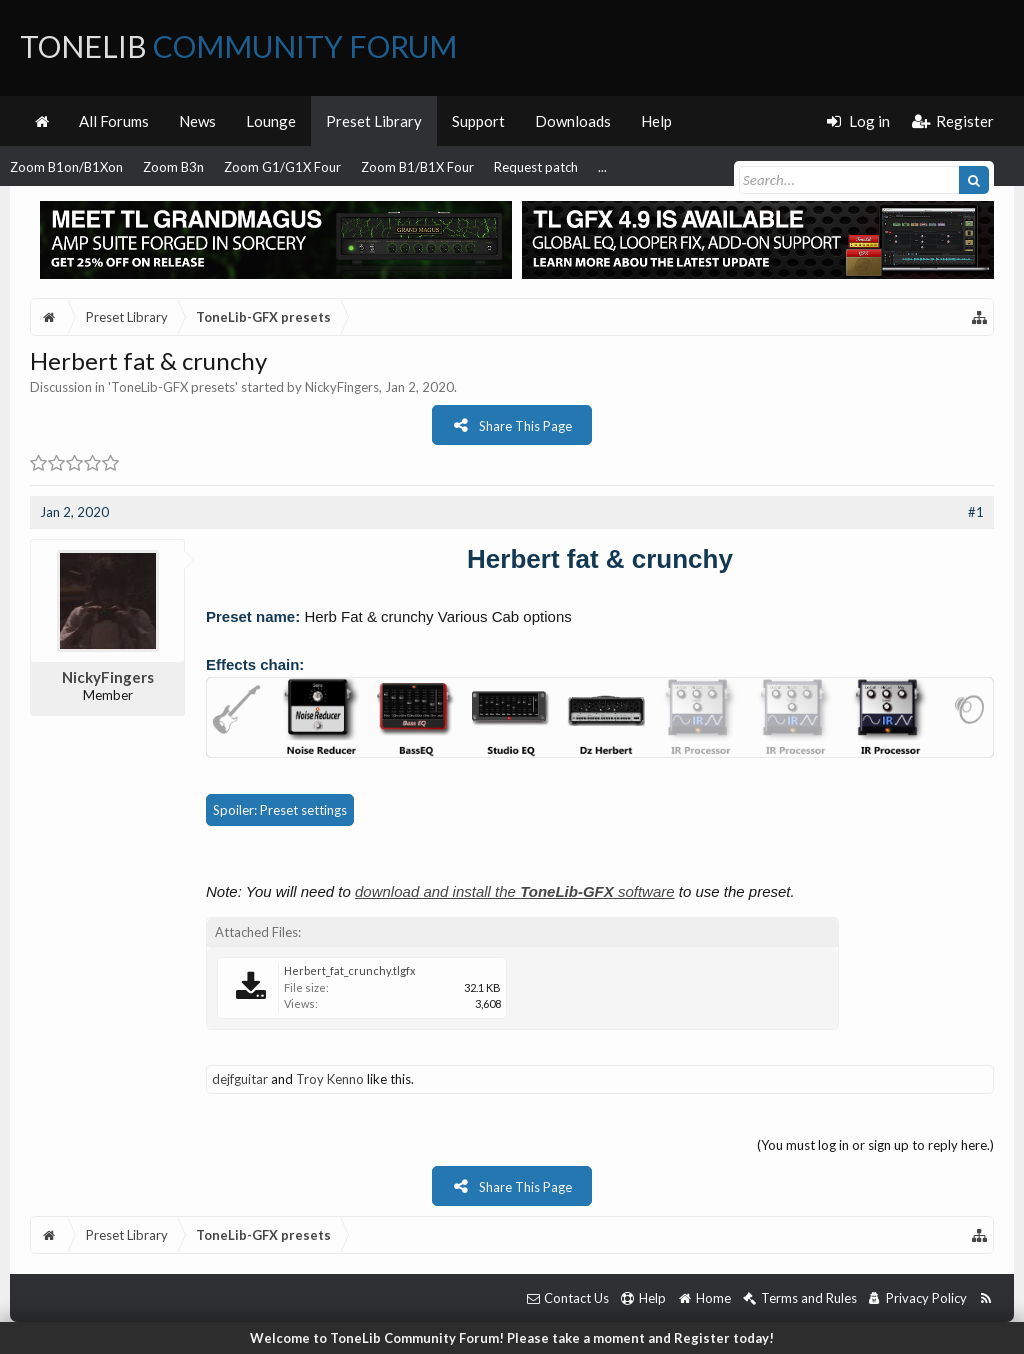 This screenshot has width=1024, height=1354. I want to click on Help, so click(656, 121).